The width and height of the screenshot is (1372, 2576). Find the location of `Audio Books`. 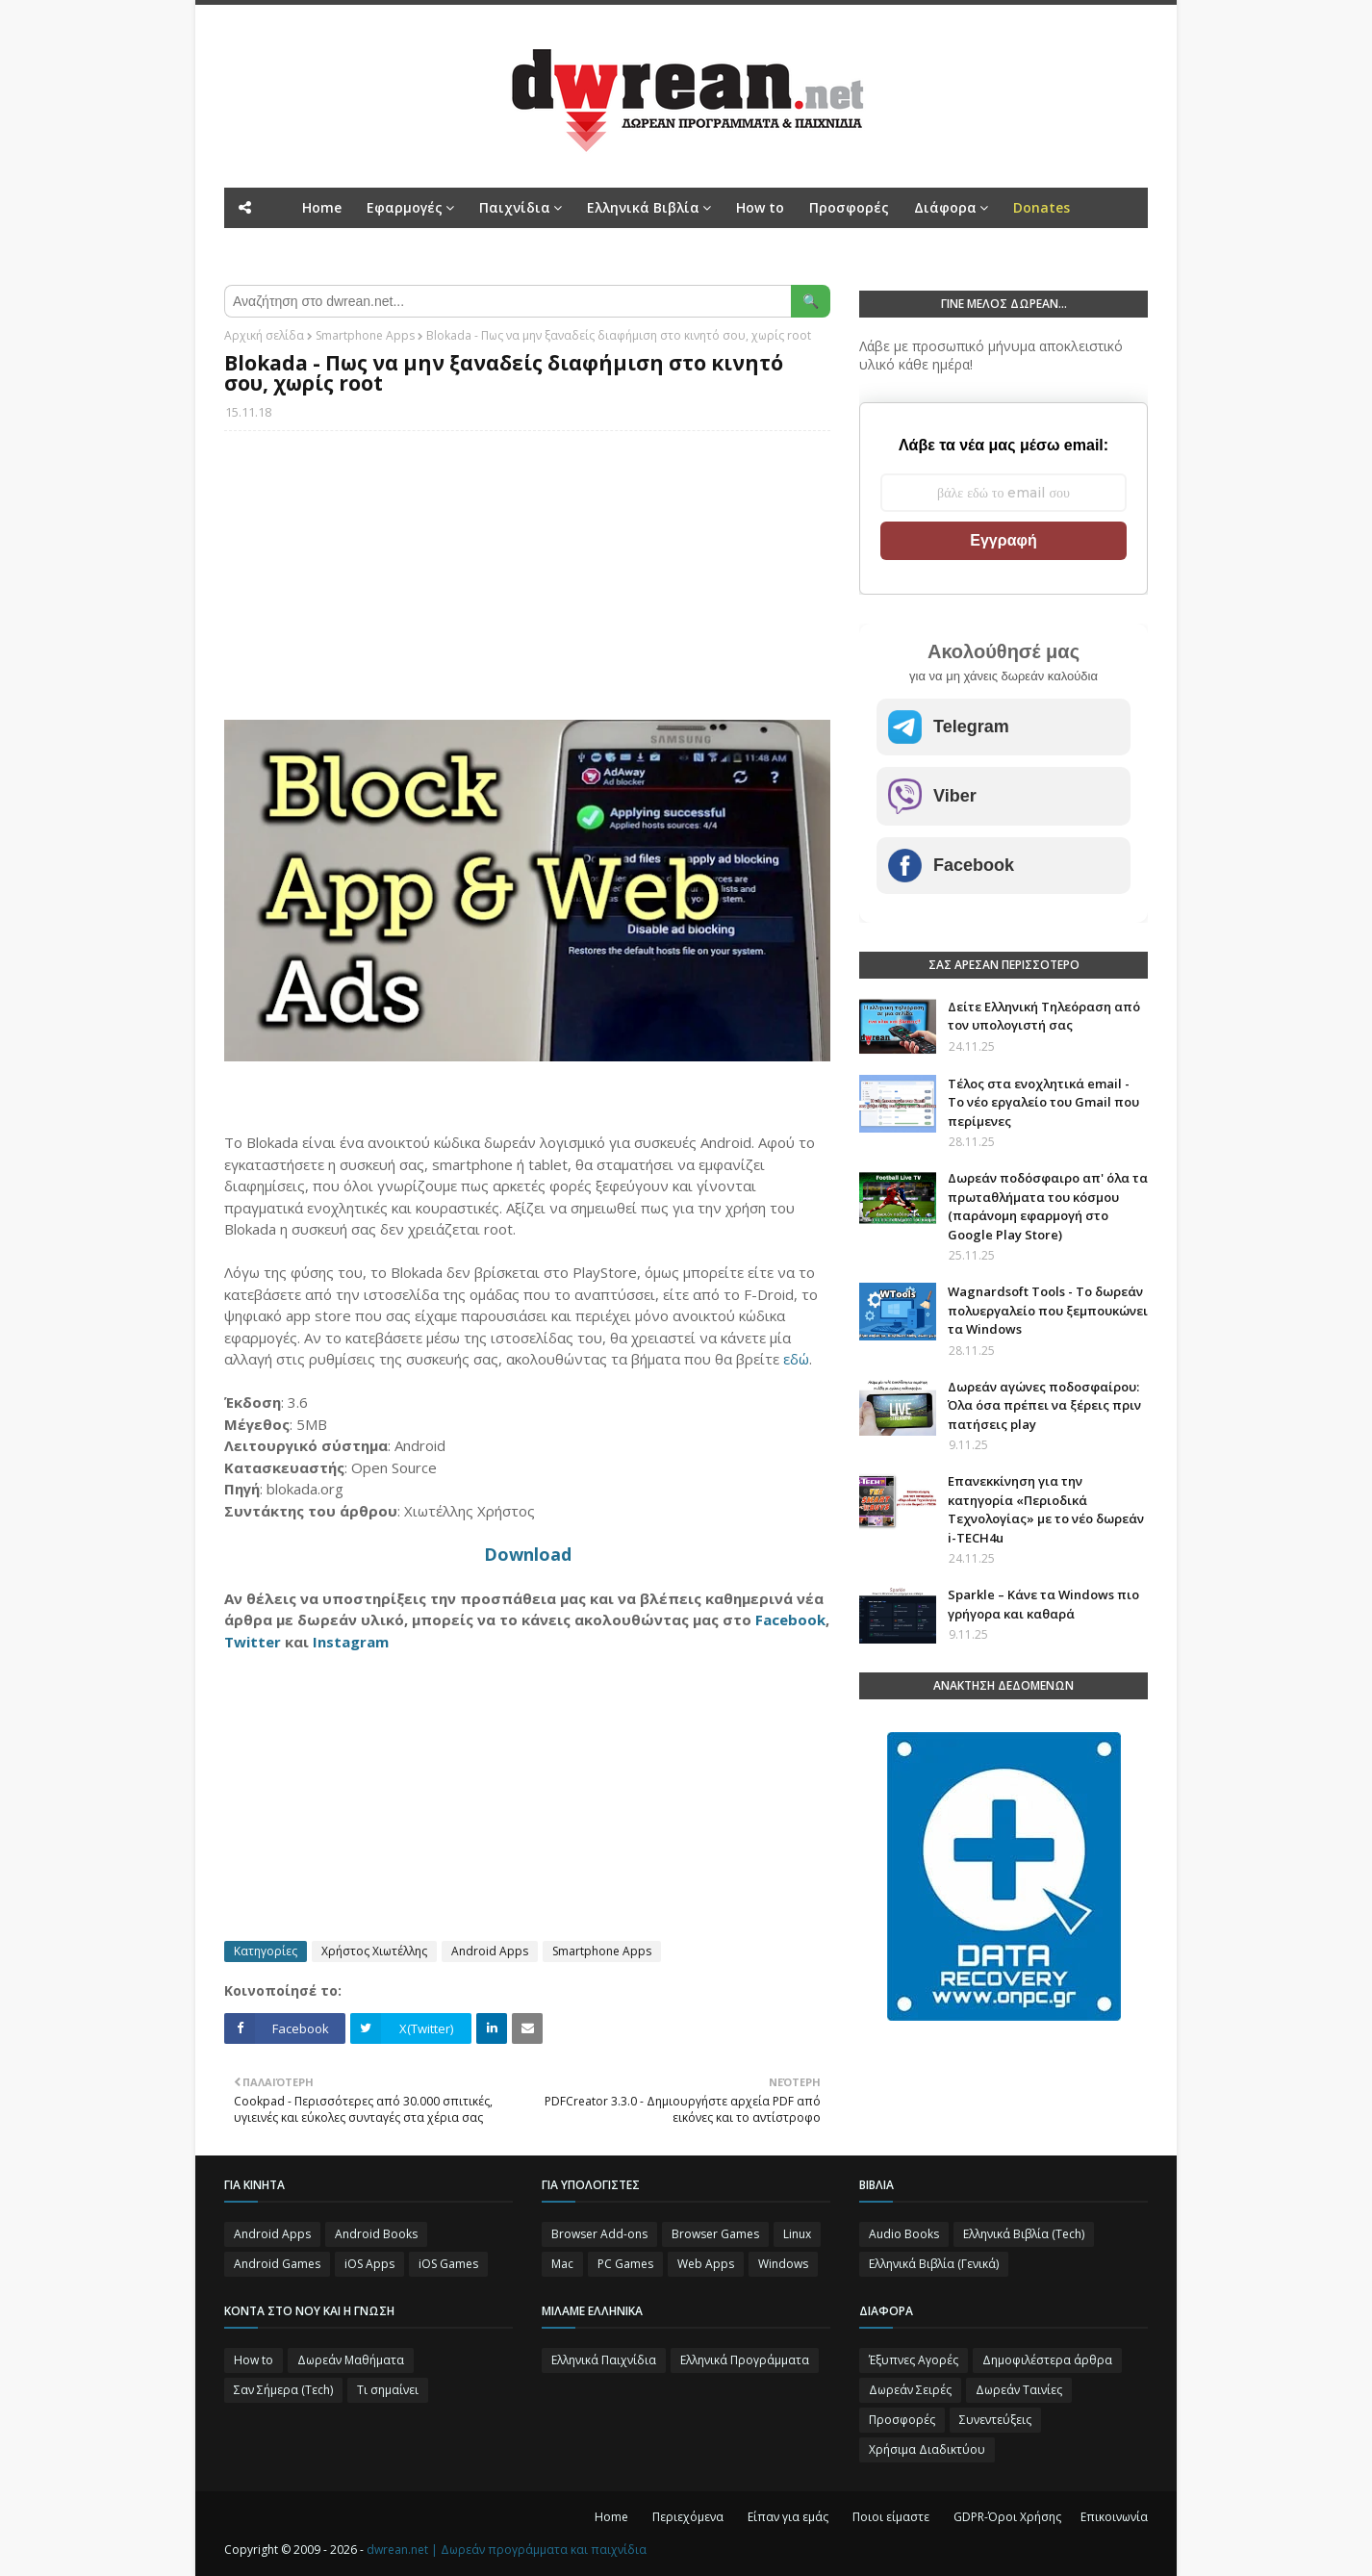

Audio Books is located at coordinates (904, 2234).